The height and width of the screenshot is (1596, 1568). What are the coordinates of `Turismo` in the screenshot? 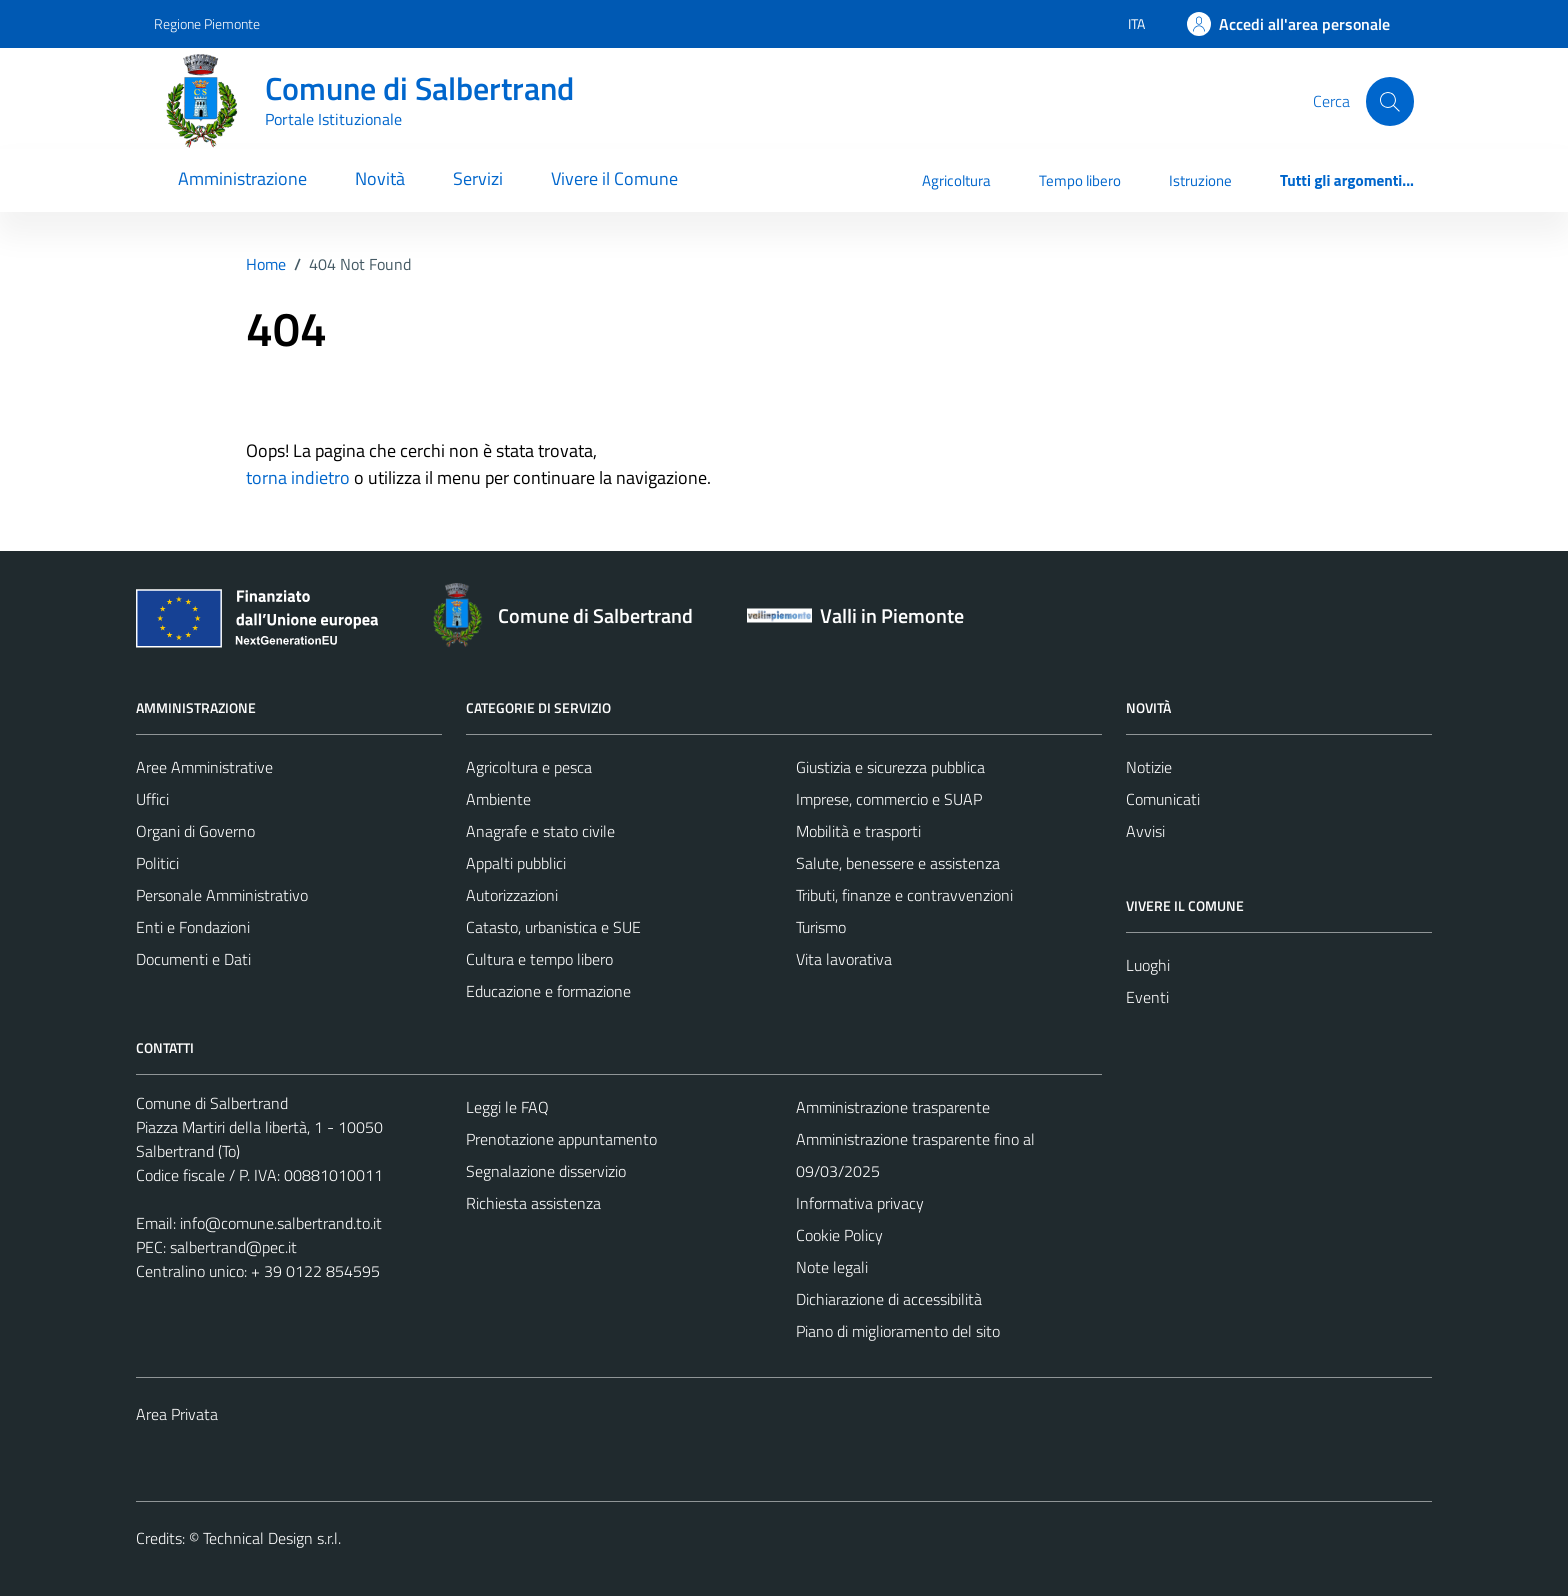 It's located at (821, 927).